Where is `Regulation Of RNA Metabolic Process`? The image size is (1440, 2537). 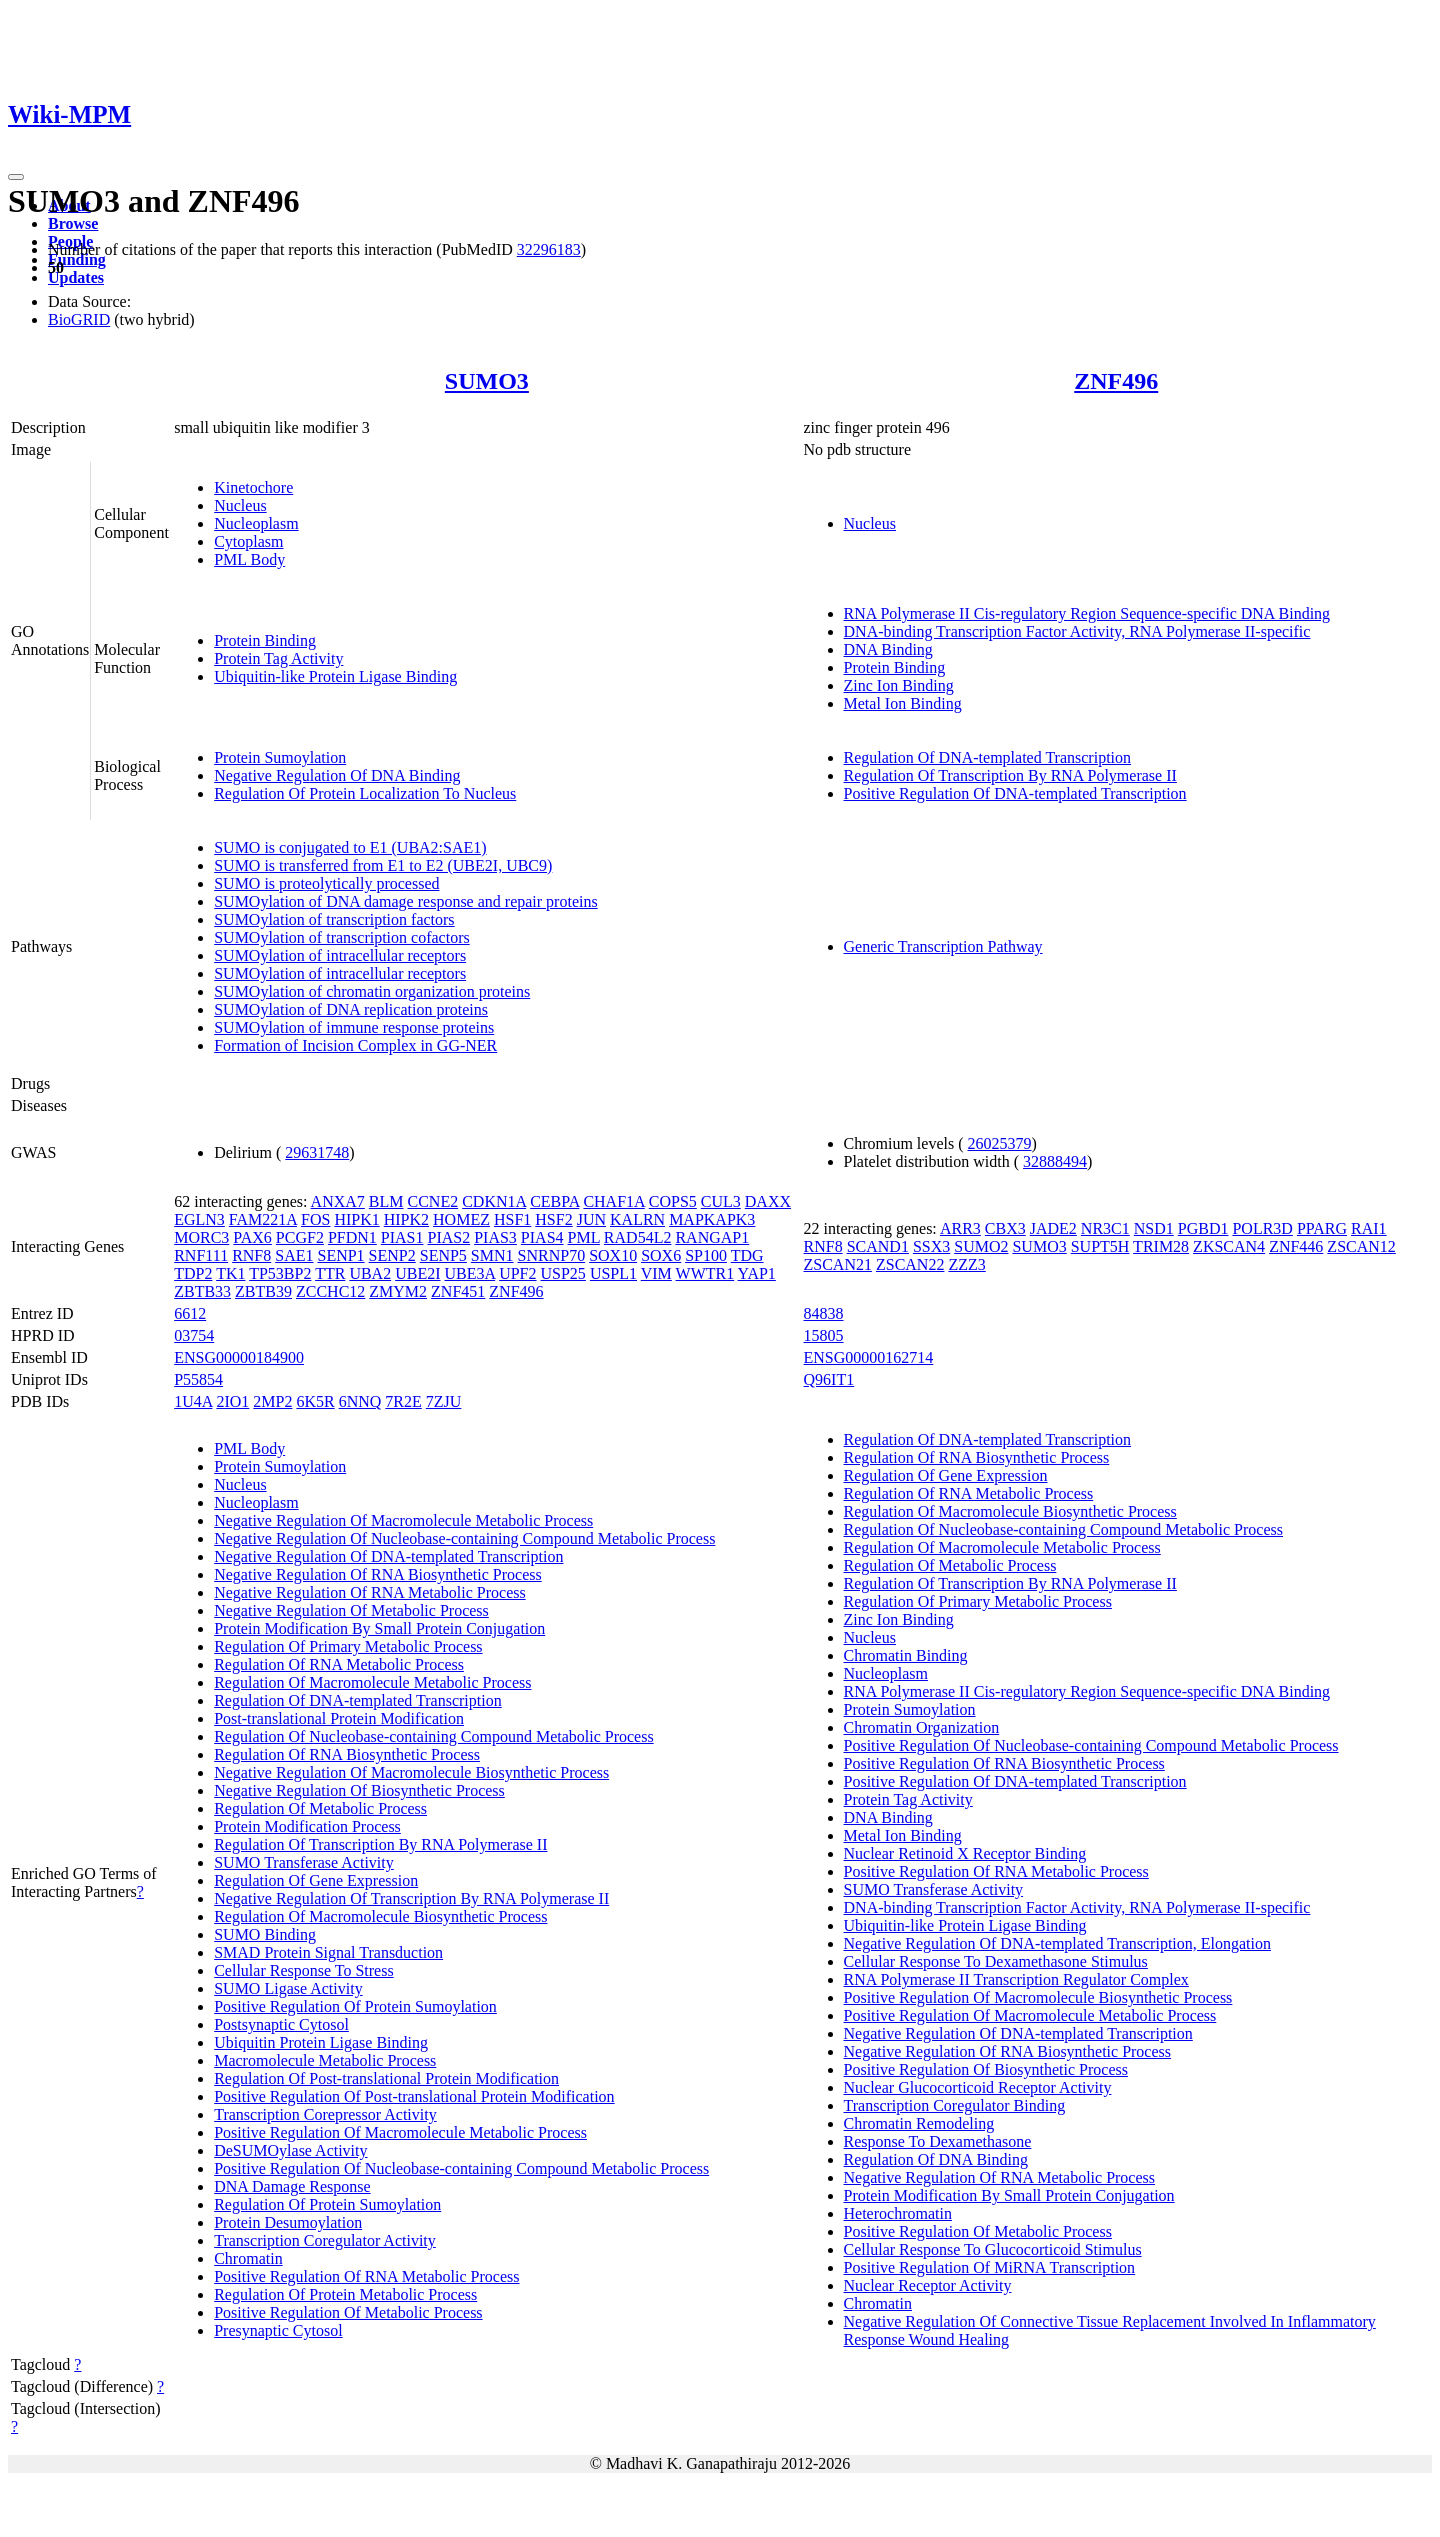
Regulation Of RNA Metabolic Process is located at coordinates (339, 1664).